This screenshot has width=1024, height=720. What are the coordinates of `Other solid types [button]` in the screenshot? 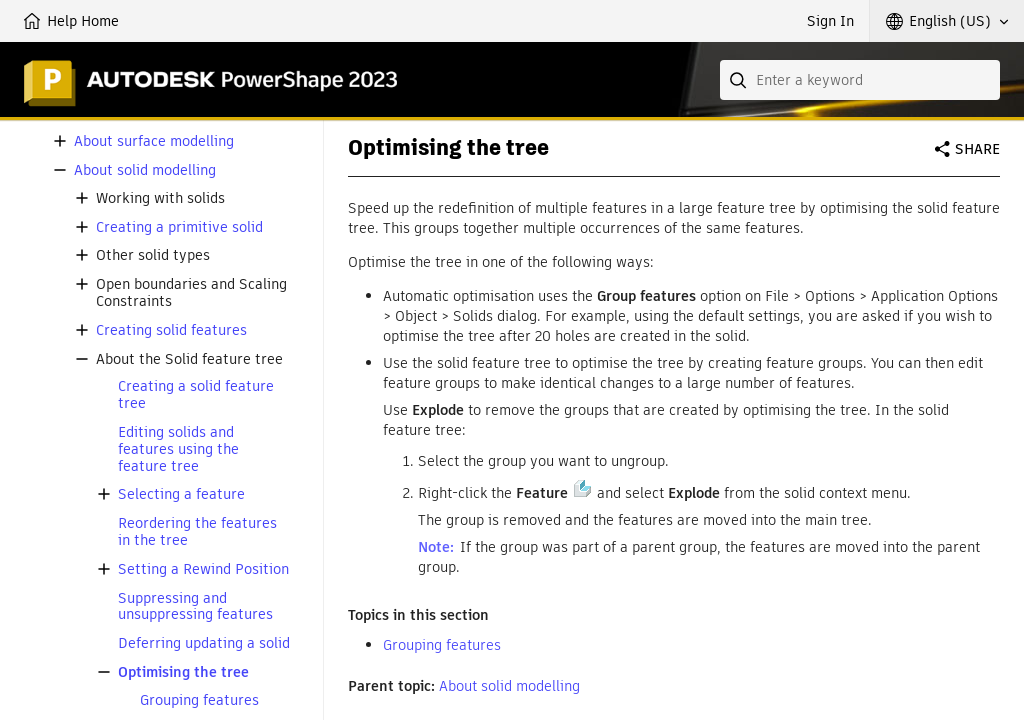 It's located at (153, 255).